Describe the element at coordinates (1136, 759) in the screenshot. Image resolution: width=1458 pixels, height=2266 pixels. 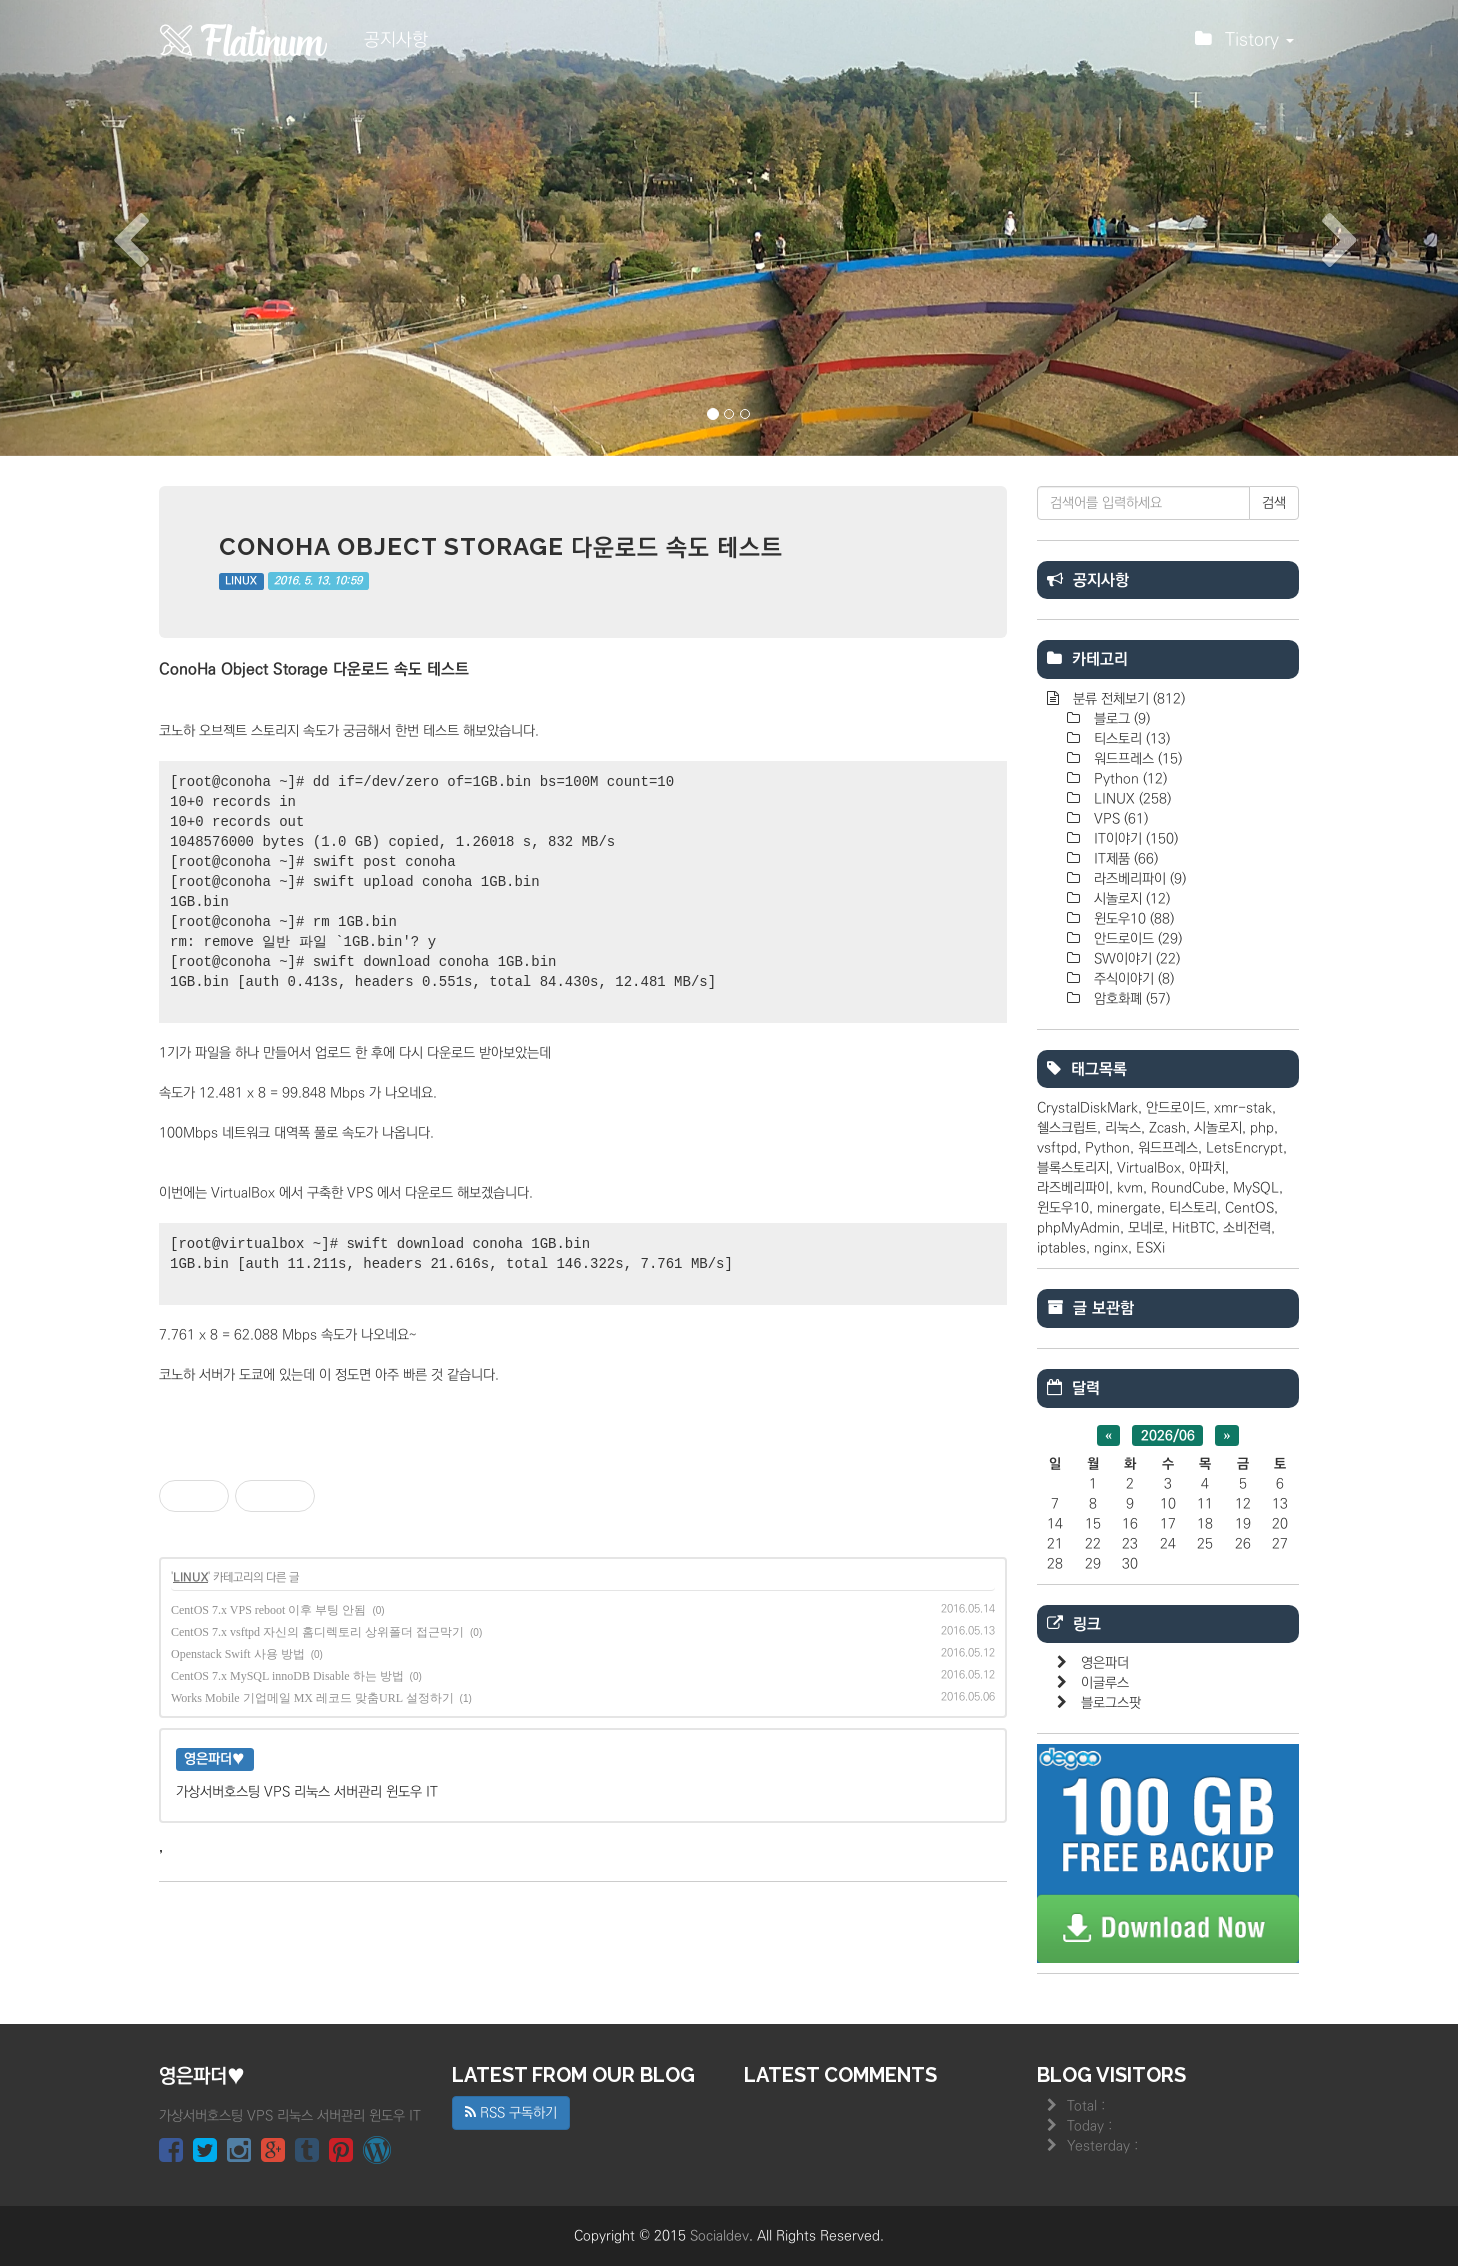
I see `워드프레스` at that location.